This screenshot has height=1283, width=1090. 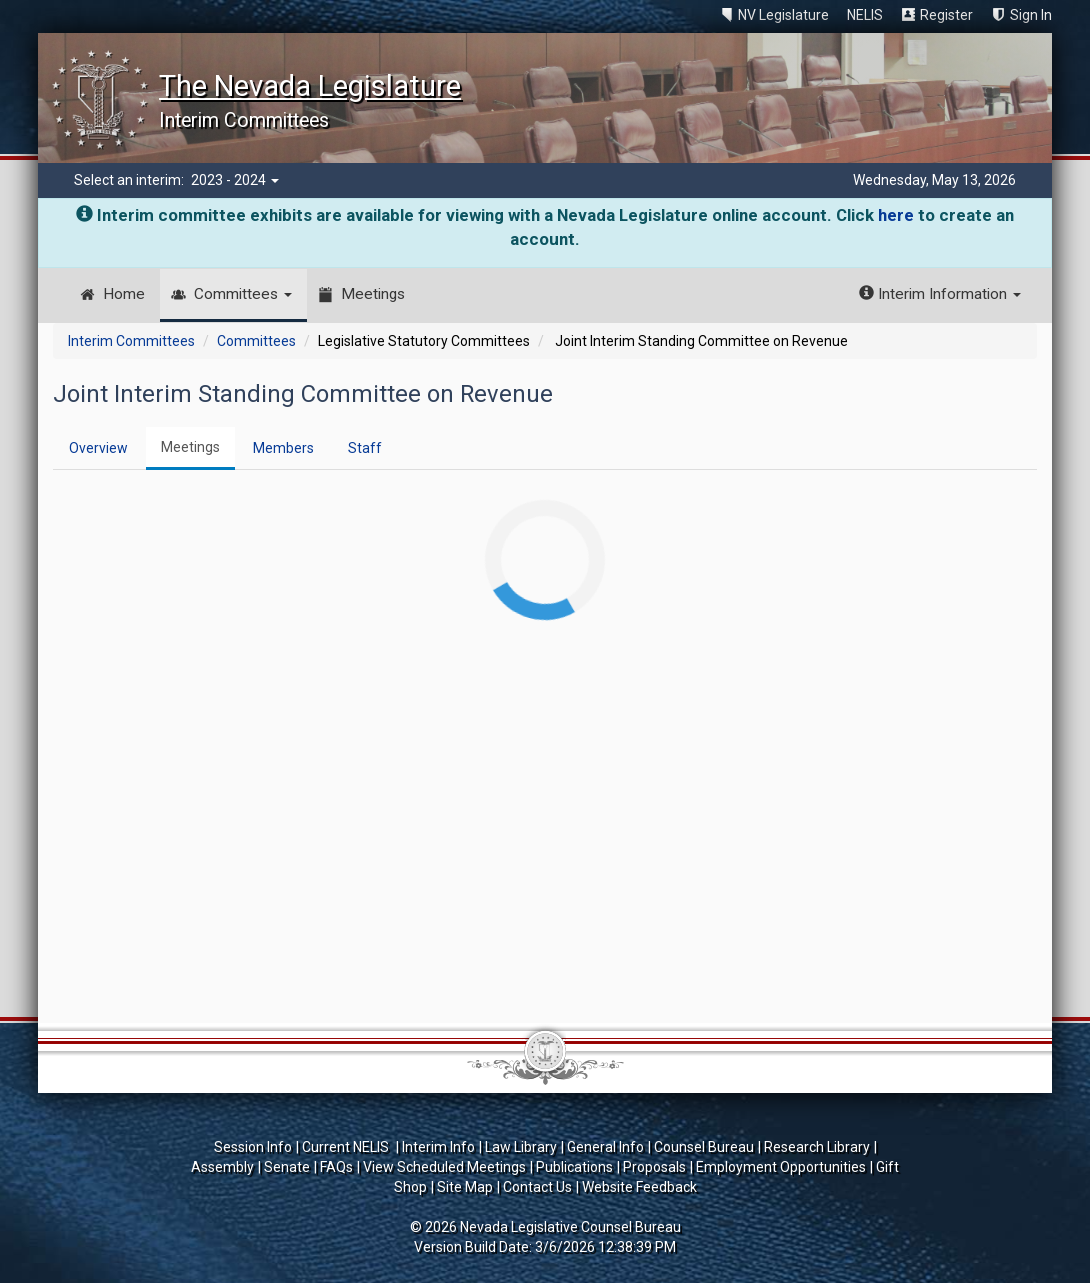 I want to click on View Scheduled Meetings, so click(x=444, y=1167).